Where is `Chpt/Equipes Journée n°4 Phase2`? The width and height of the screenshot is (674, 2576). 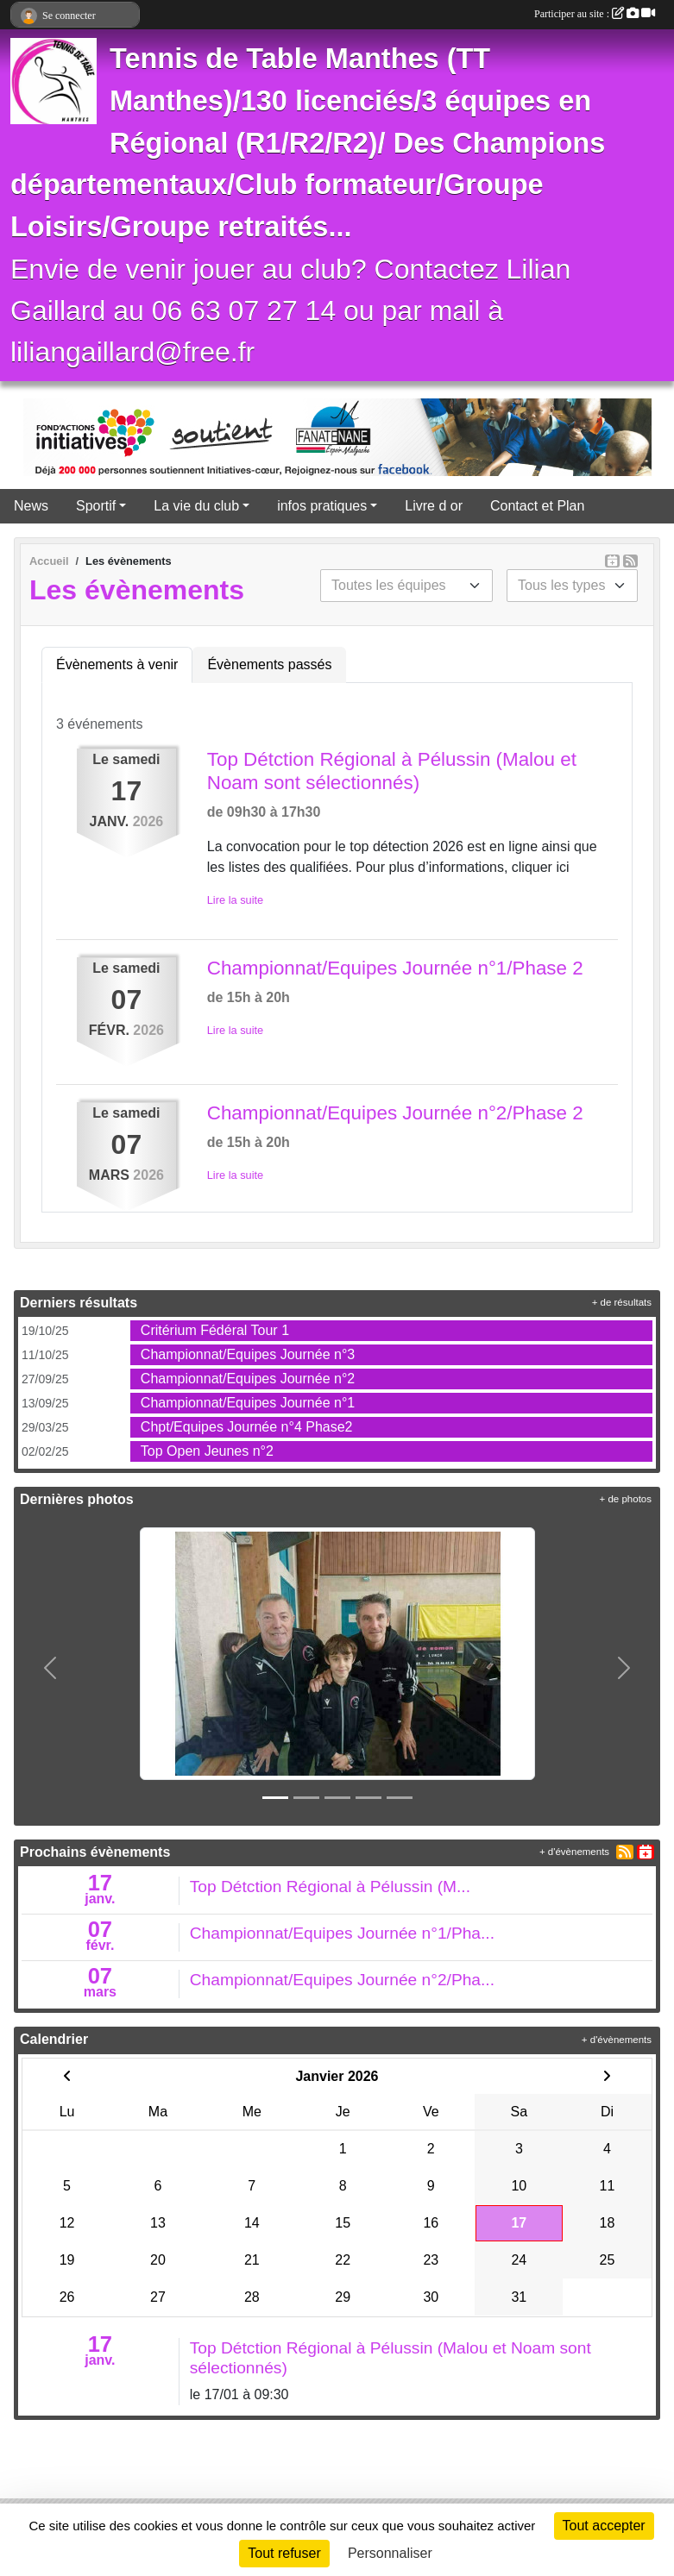
Chpt/Equipes Journée n°4 Phase2 is located at coordinates (247, 1427).